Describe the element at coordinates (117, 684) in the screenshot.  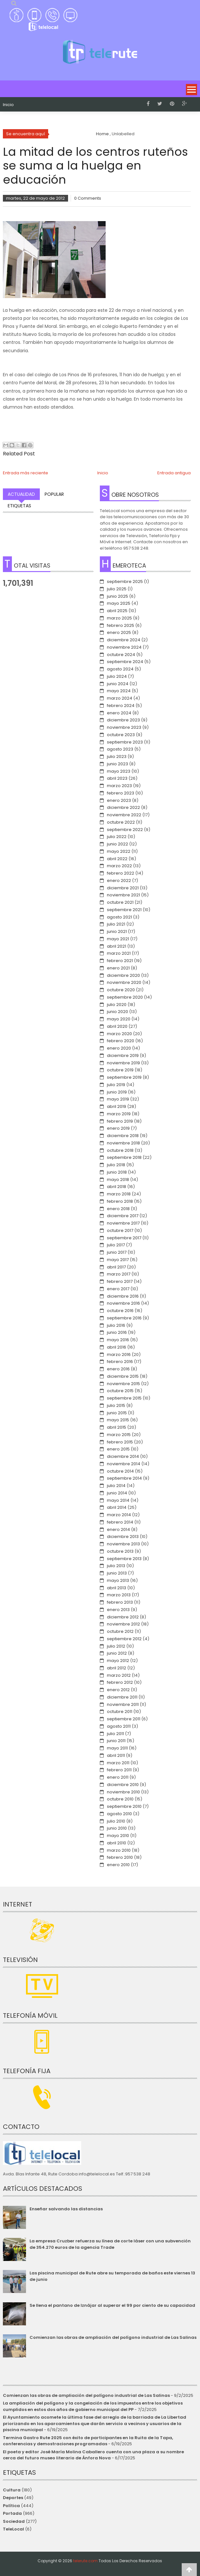
I see `junio 2024` at that location.